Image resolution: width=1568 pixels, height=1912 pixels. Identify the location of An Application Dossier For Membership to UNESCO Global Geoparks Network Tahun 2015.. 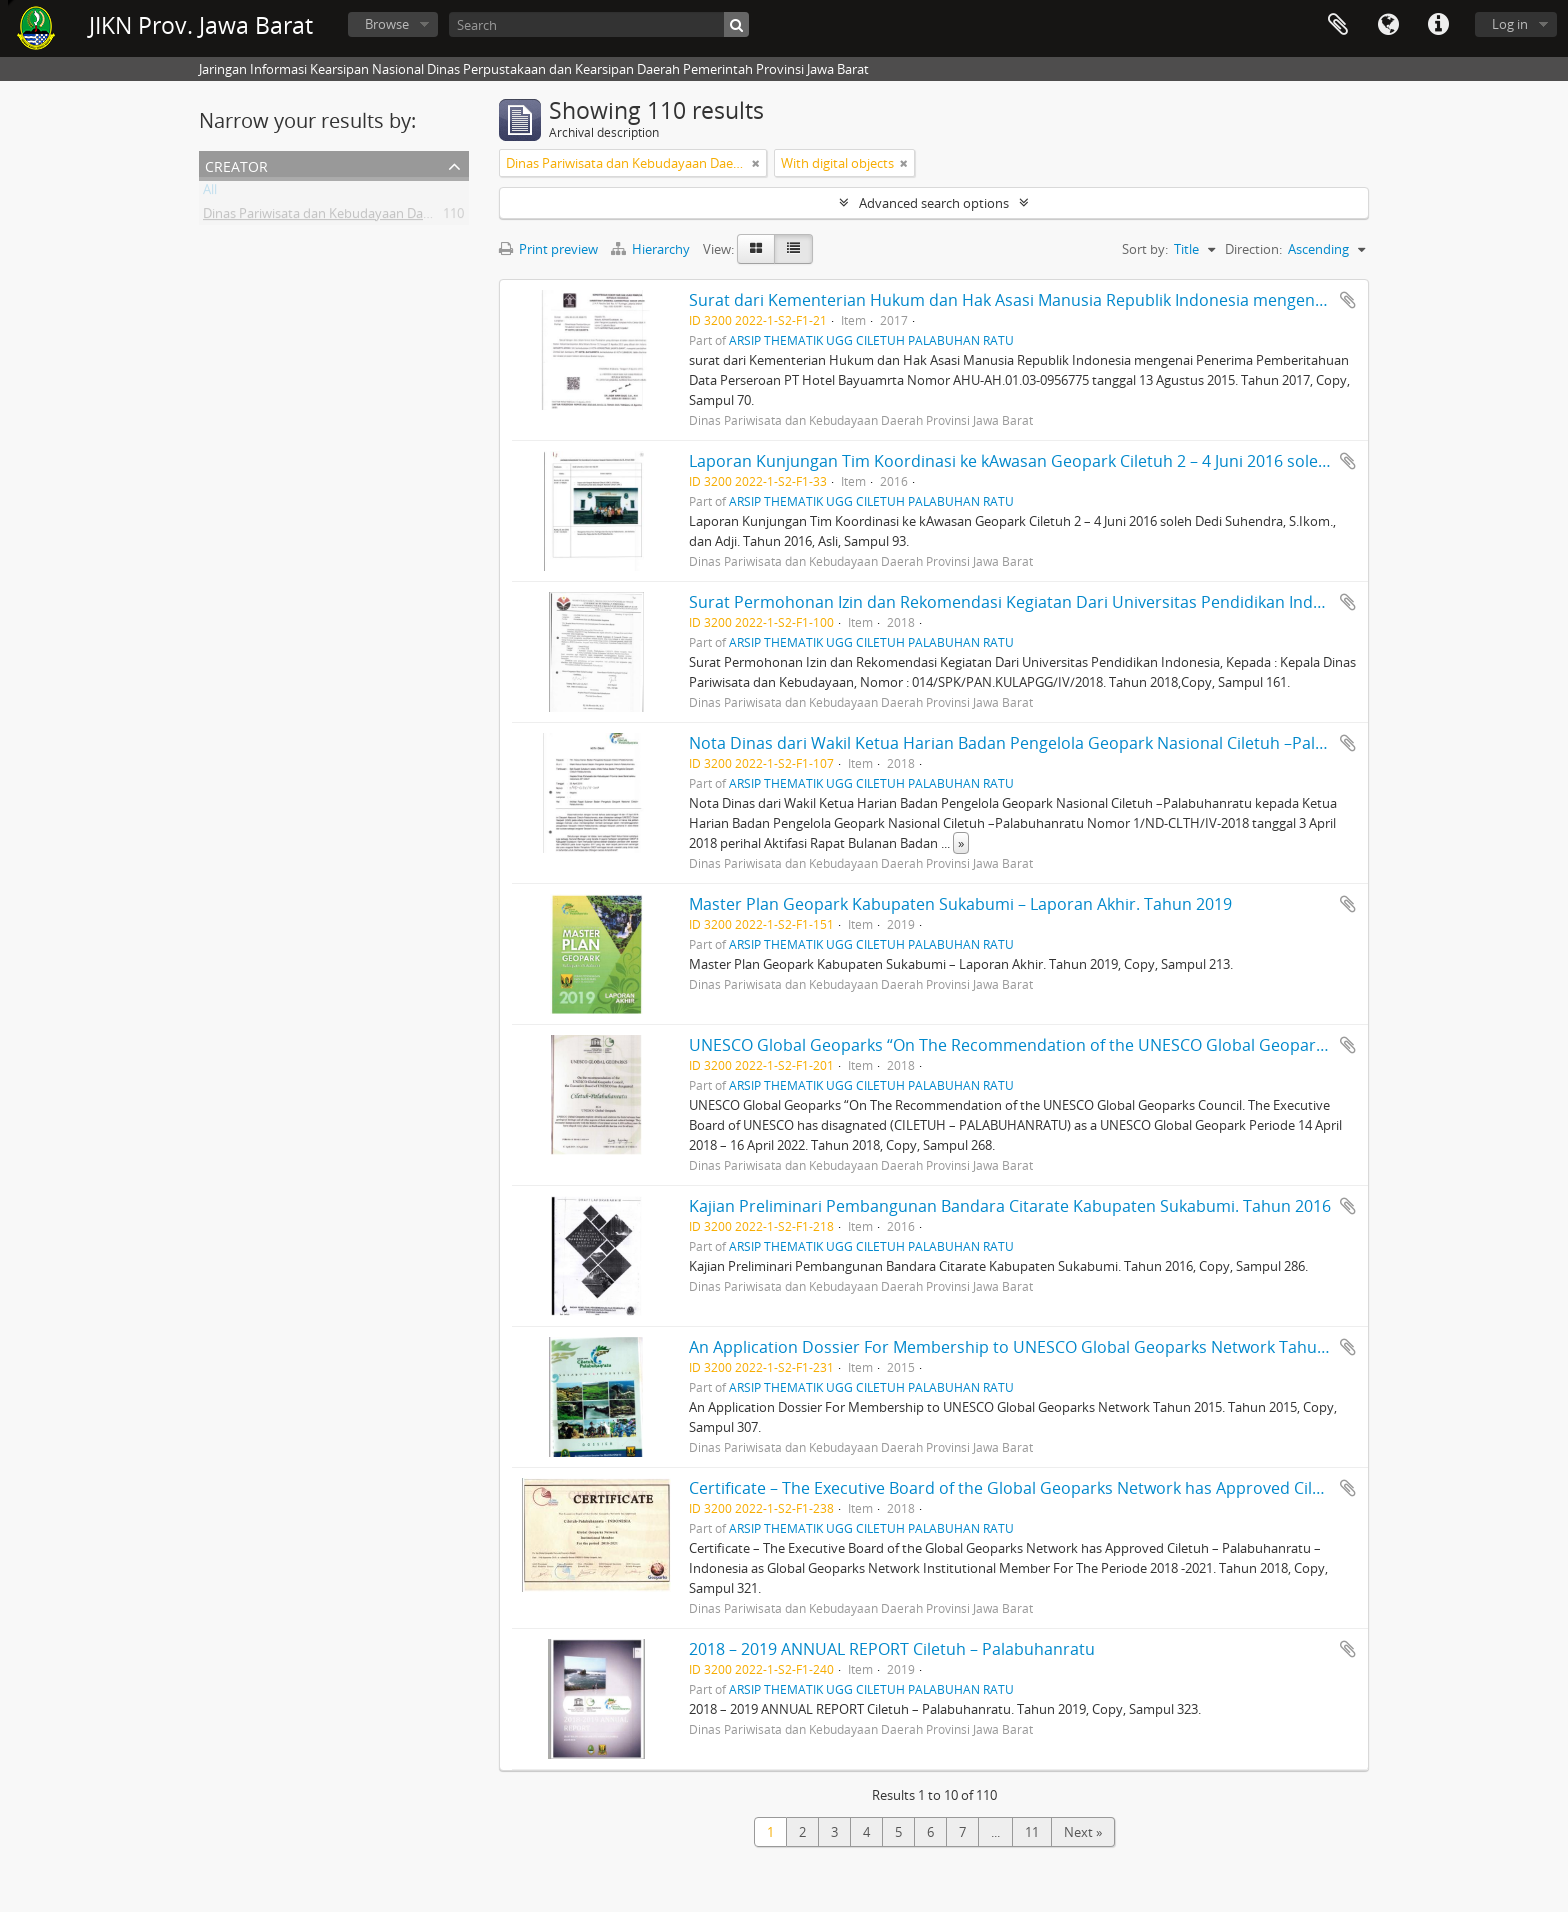
(1030, 1347).